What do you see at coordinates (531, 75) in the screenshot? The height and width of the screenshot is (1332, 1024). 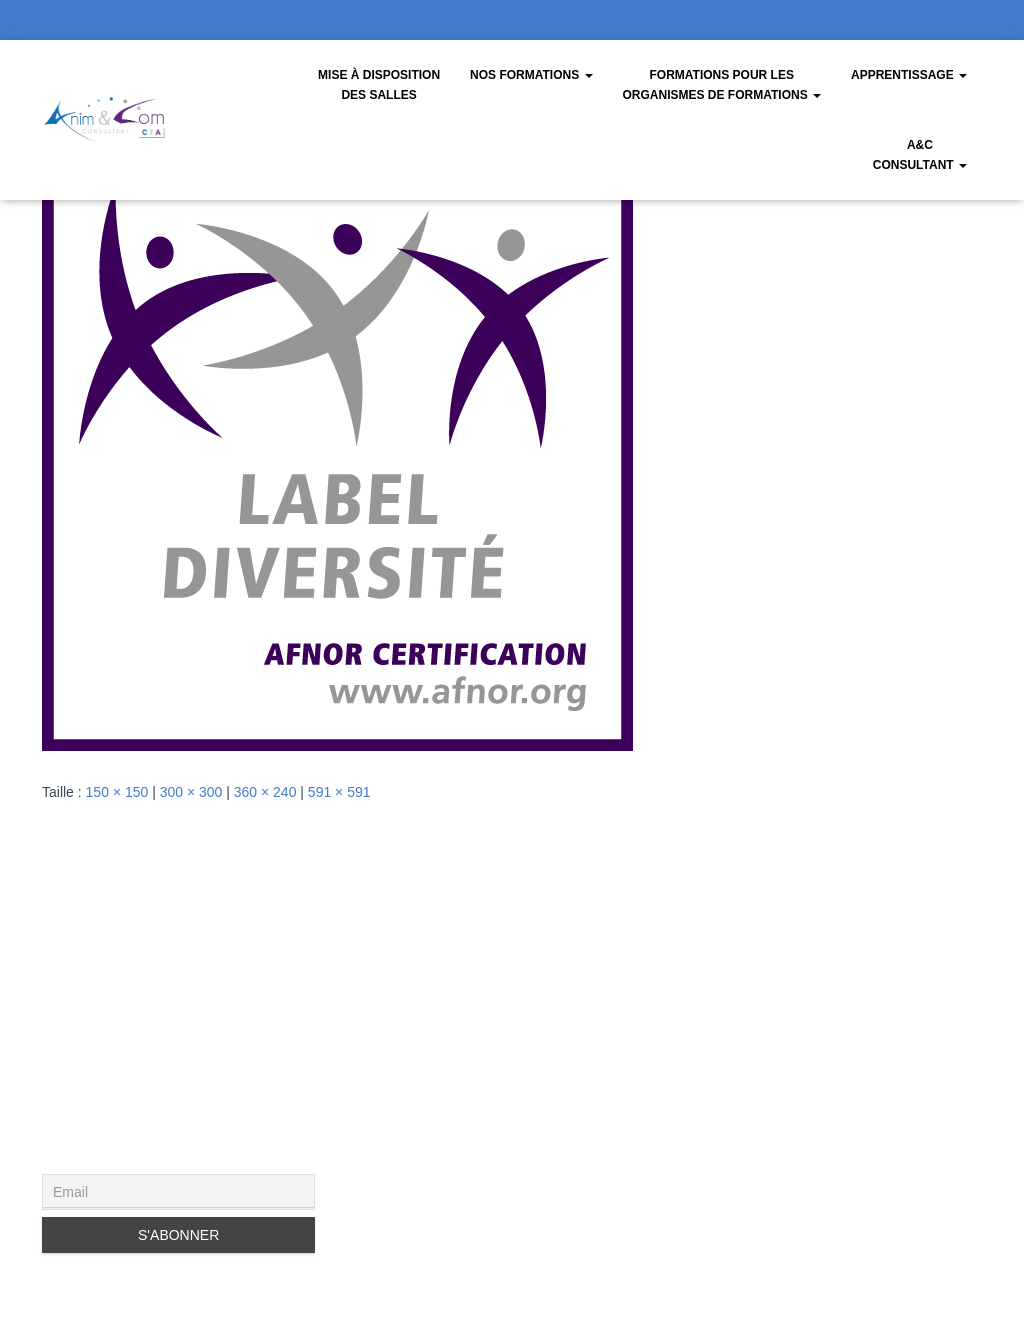 I see `Nos Formations` at bounding box center [531, 75].